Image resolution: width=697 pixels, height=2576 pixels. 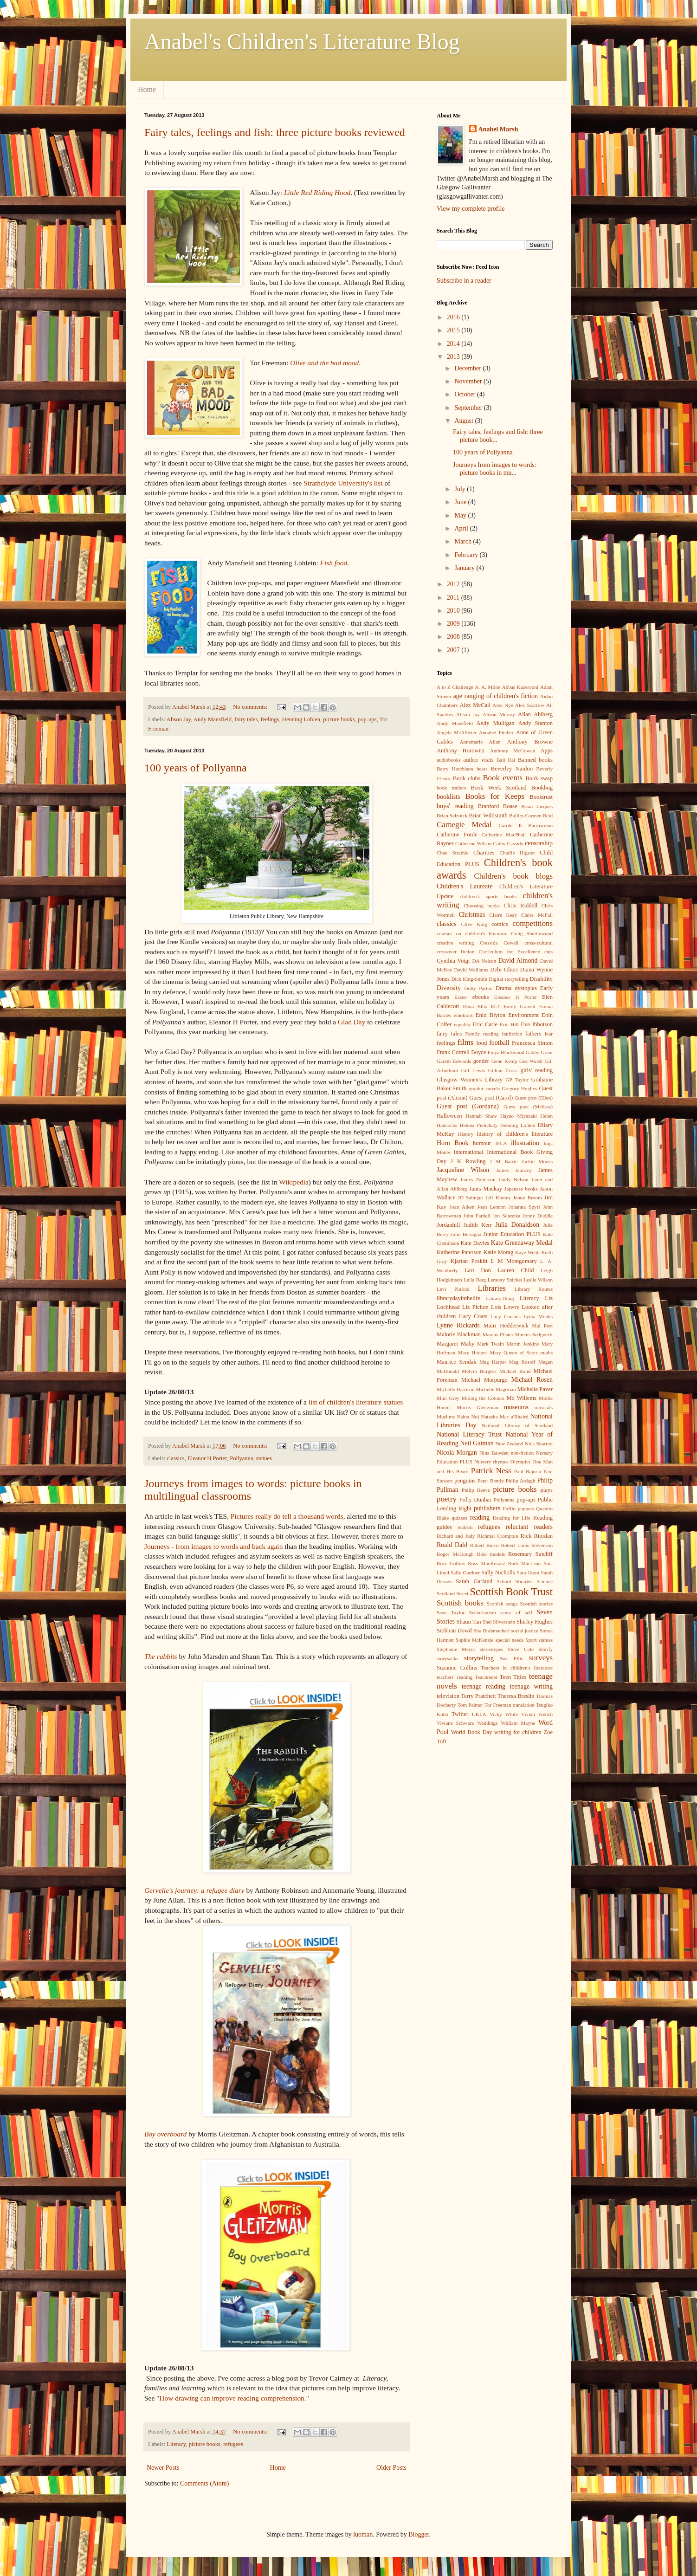 I want to click on Neil Gaiman, so click(x=476, y=1443).